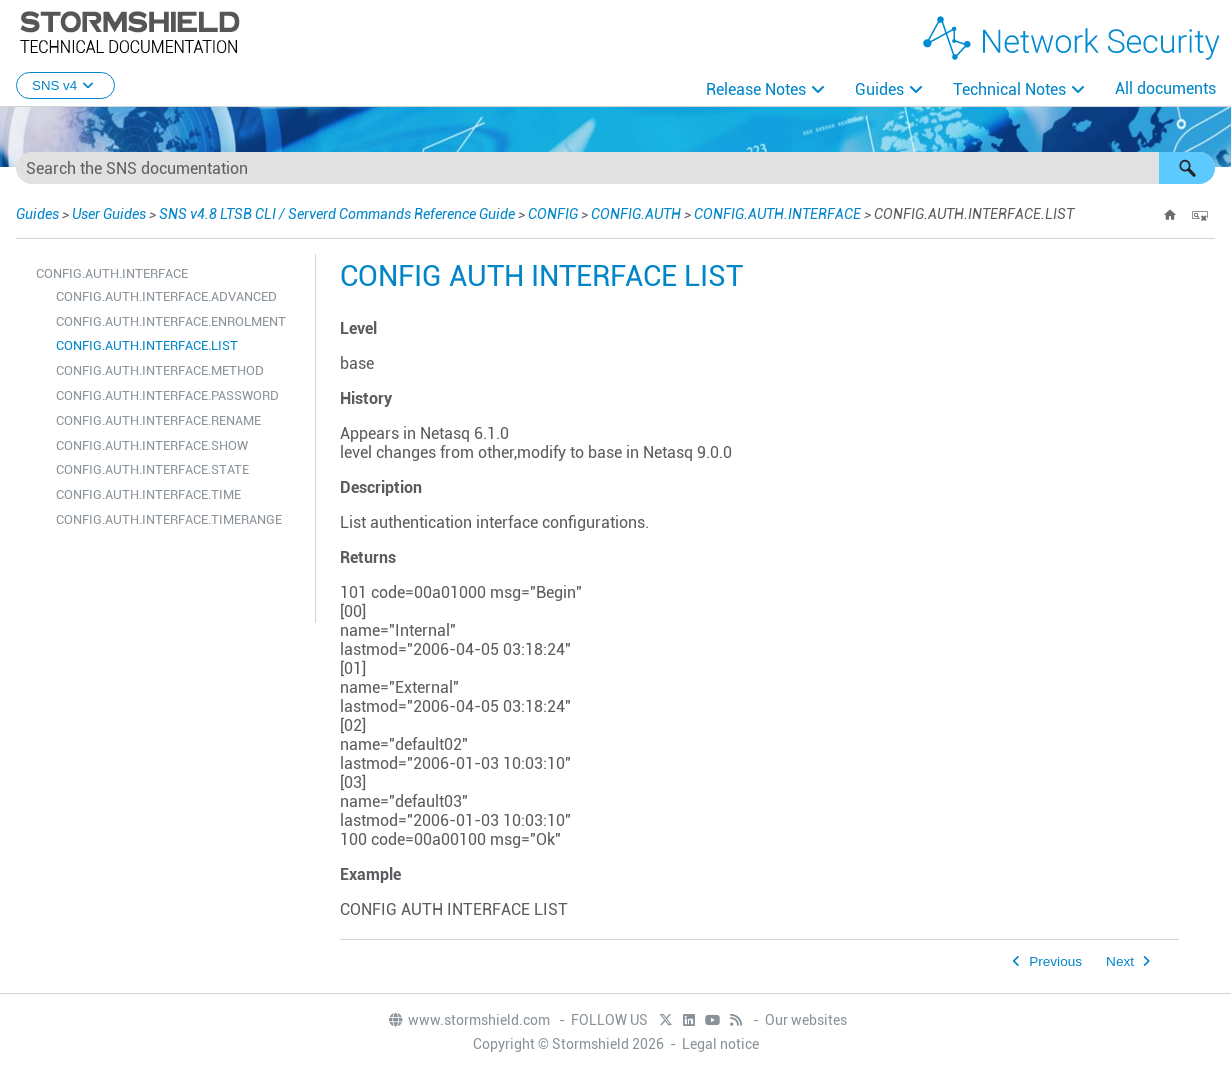 The width and height of the screenshot is (1231, 1069). I want to click on [Search Field], so click(615, 168).